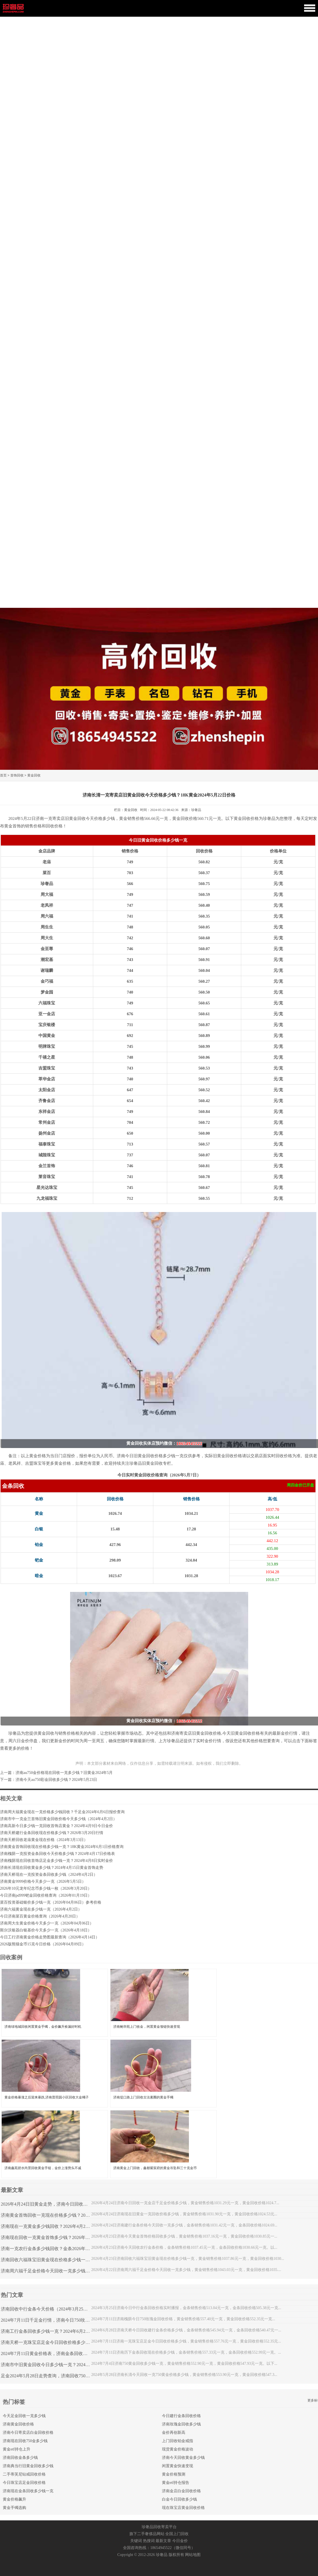  I want to click on 济南槐荫一克投资金条回收今天价格多少钱？2024年4月17日价格表, so click(57, 1854).